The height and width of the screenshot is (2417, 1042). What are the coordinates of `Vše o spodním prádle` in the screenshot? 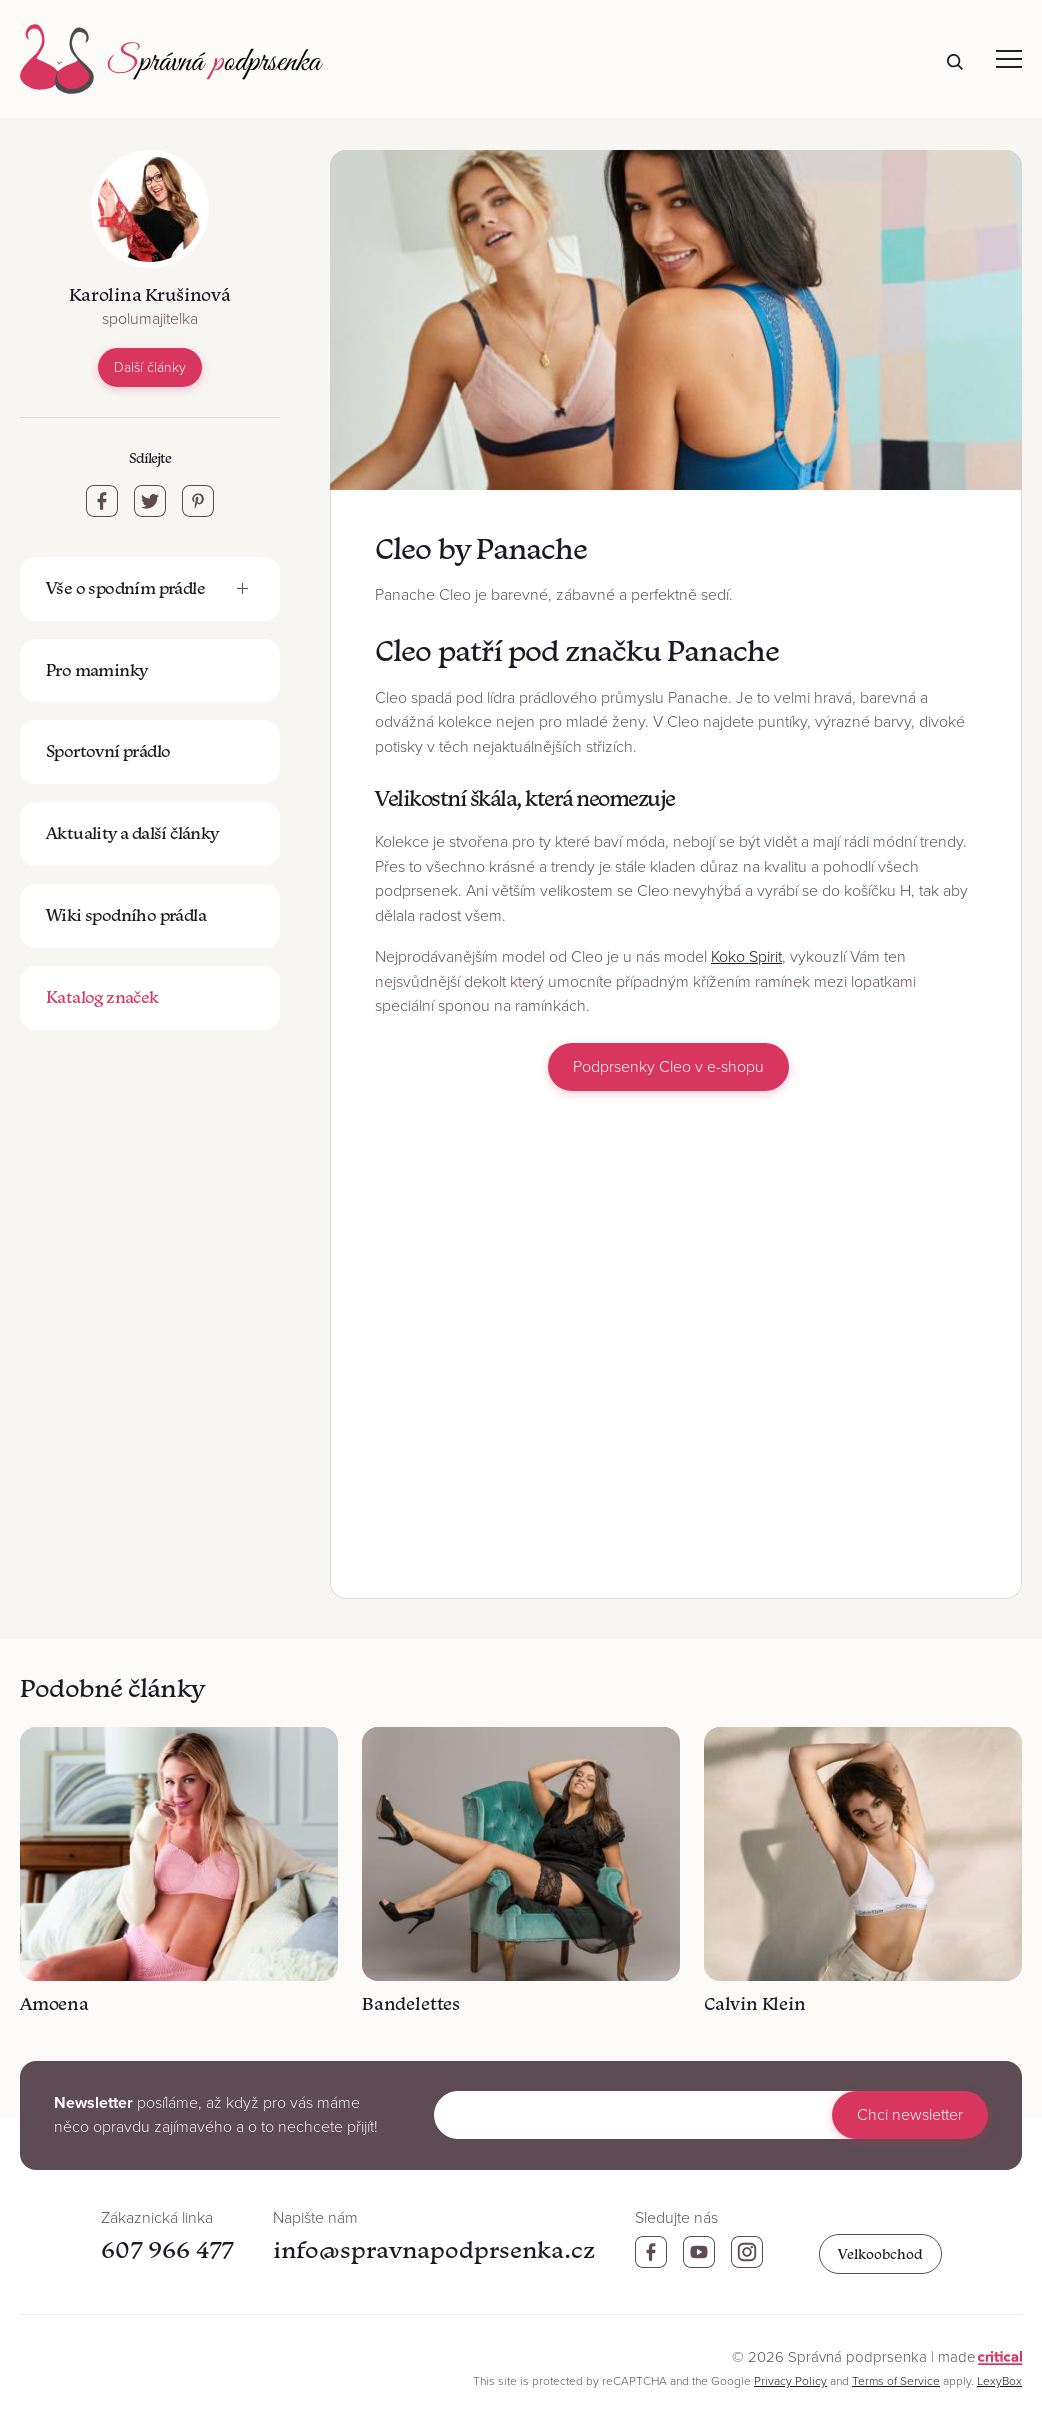 It's located at (125, 588).